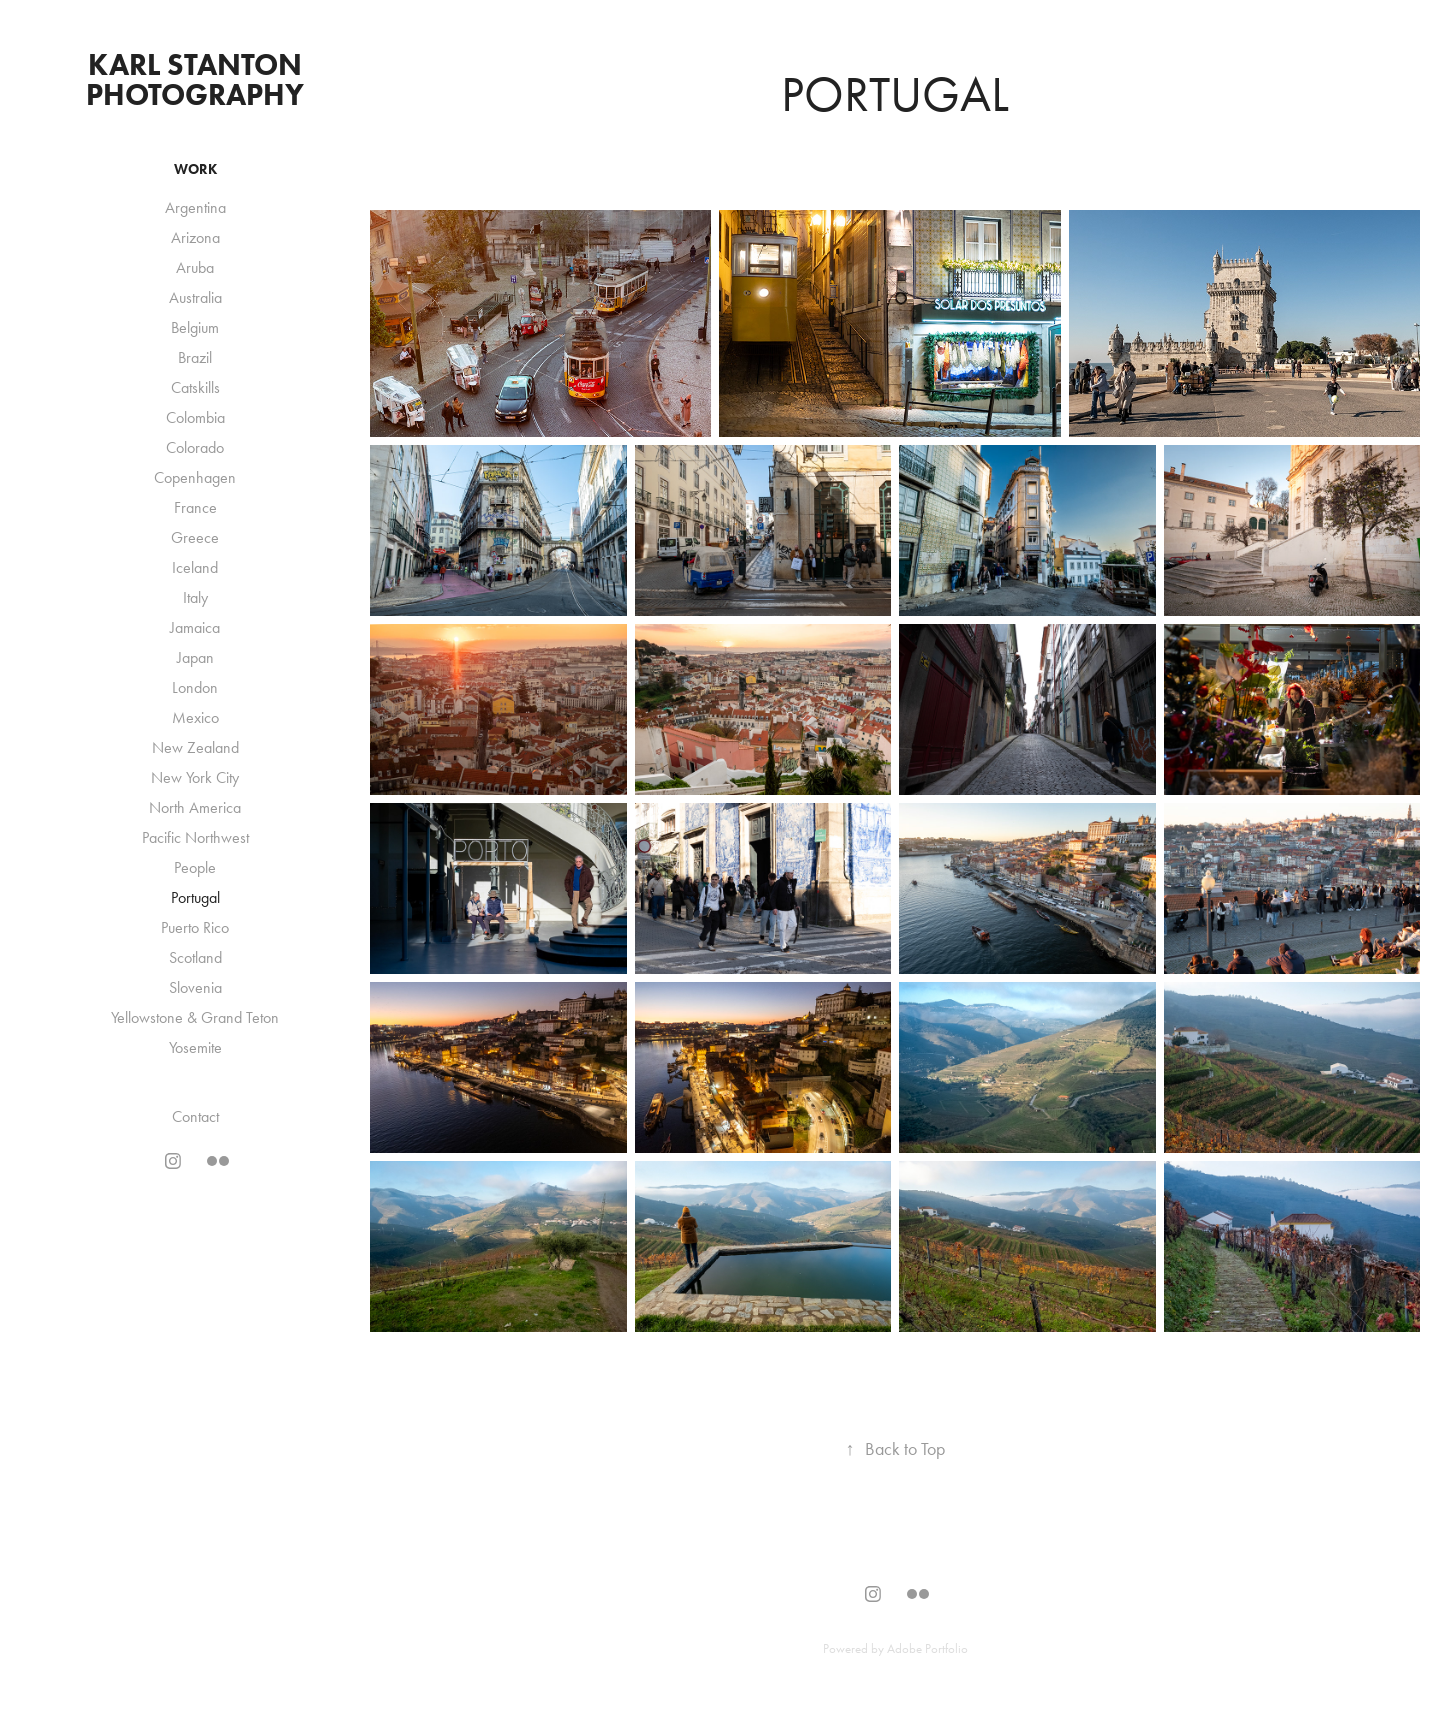  Describe the element at coordinates (195, 357) in the screenshot. I see `Brazil` at that location.